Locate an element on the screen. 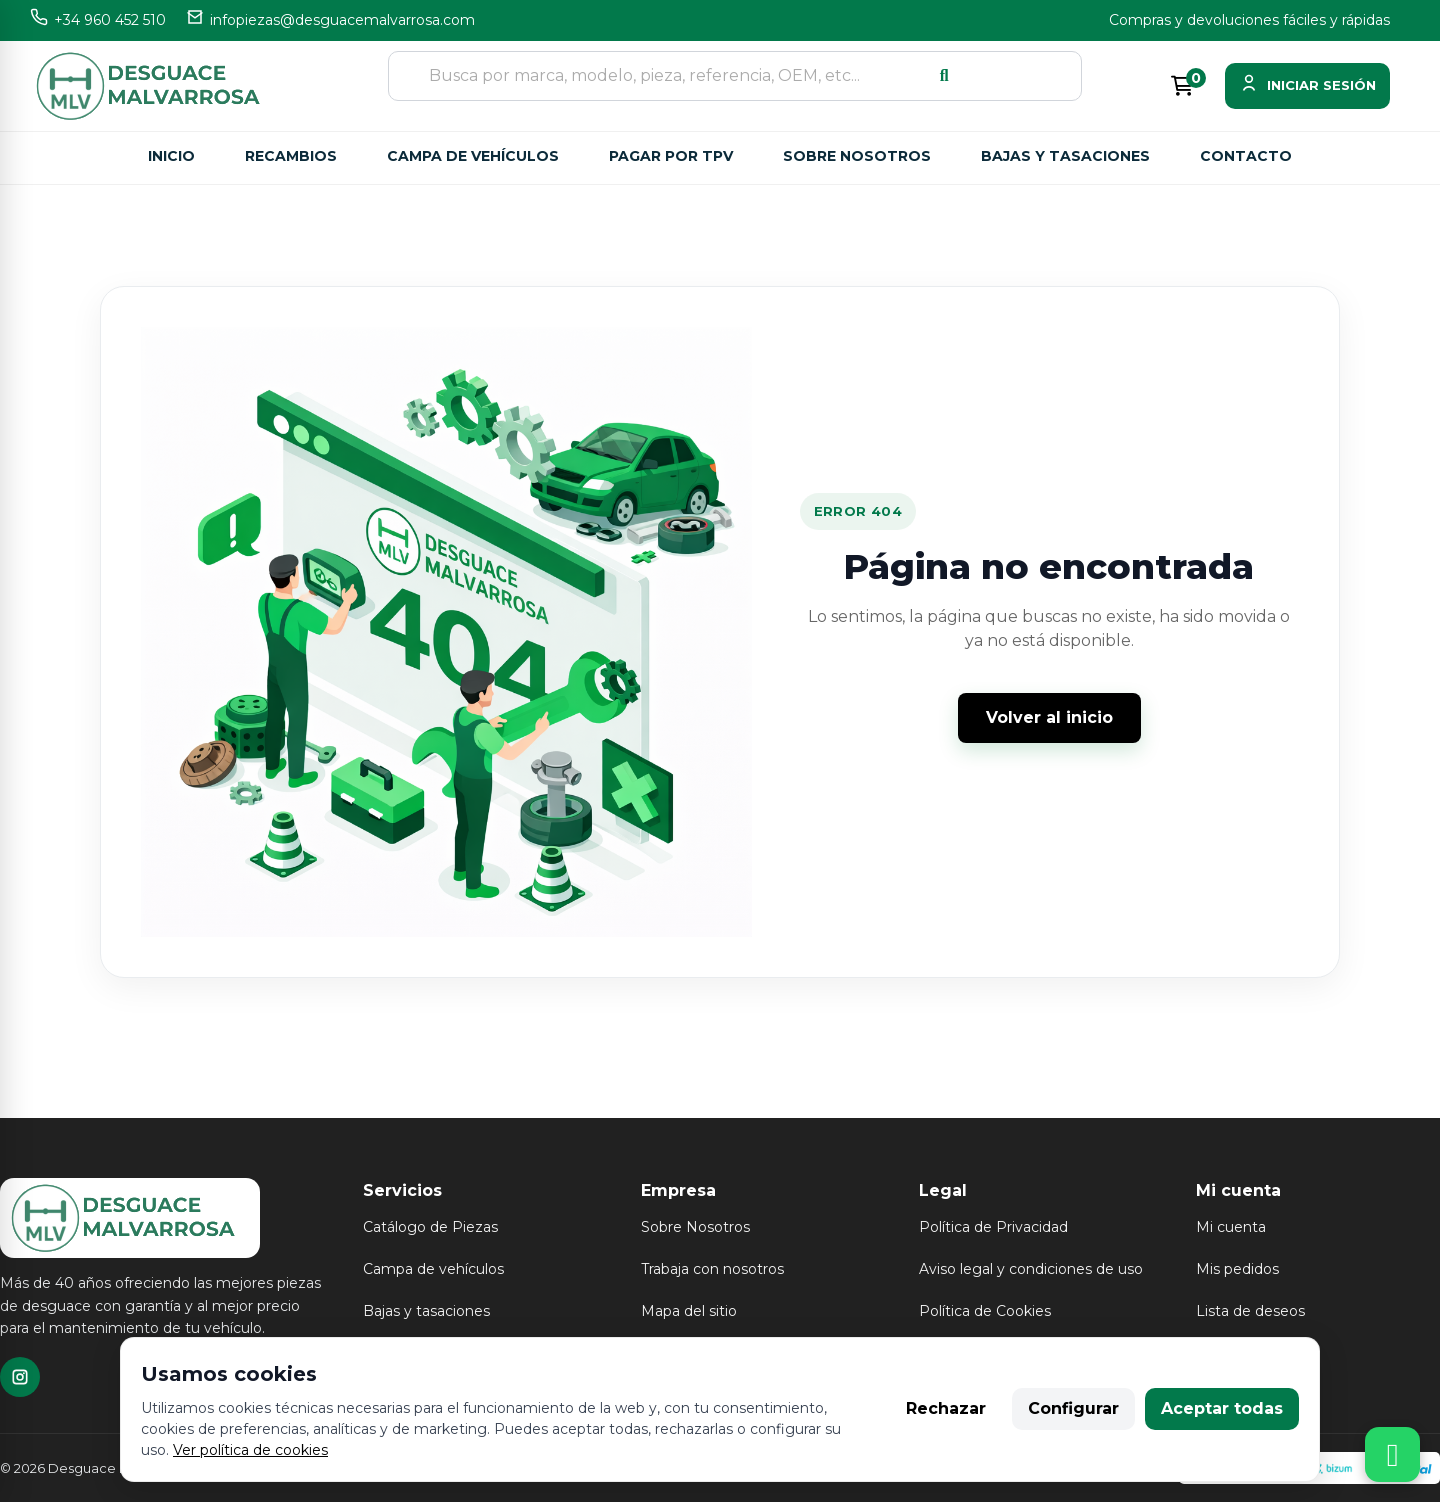  Aceptar todas is located at coordinates (1222, 1408).